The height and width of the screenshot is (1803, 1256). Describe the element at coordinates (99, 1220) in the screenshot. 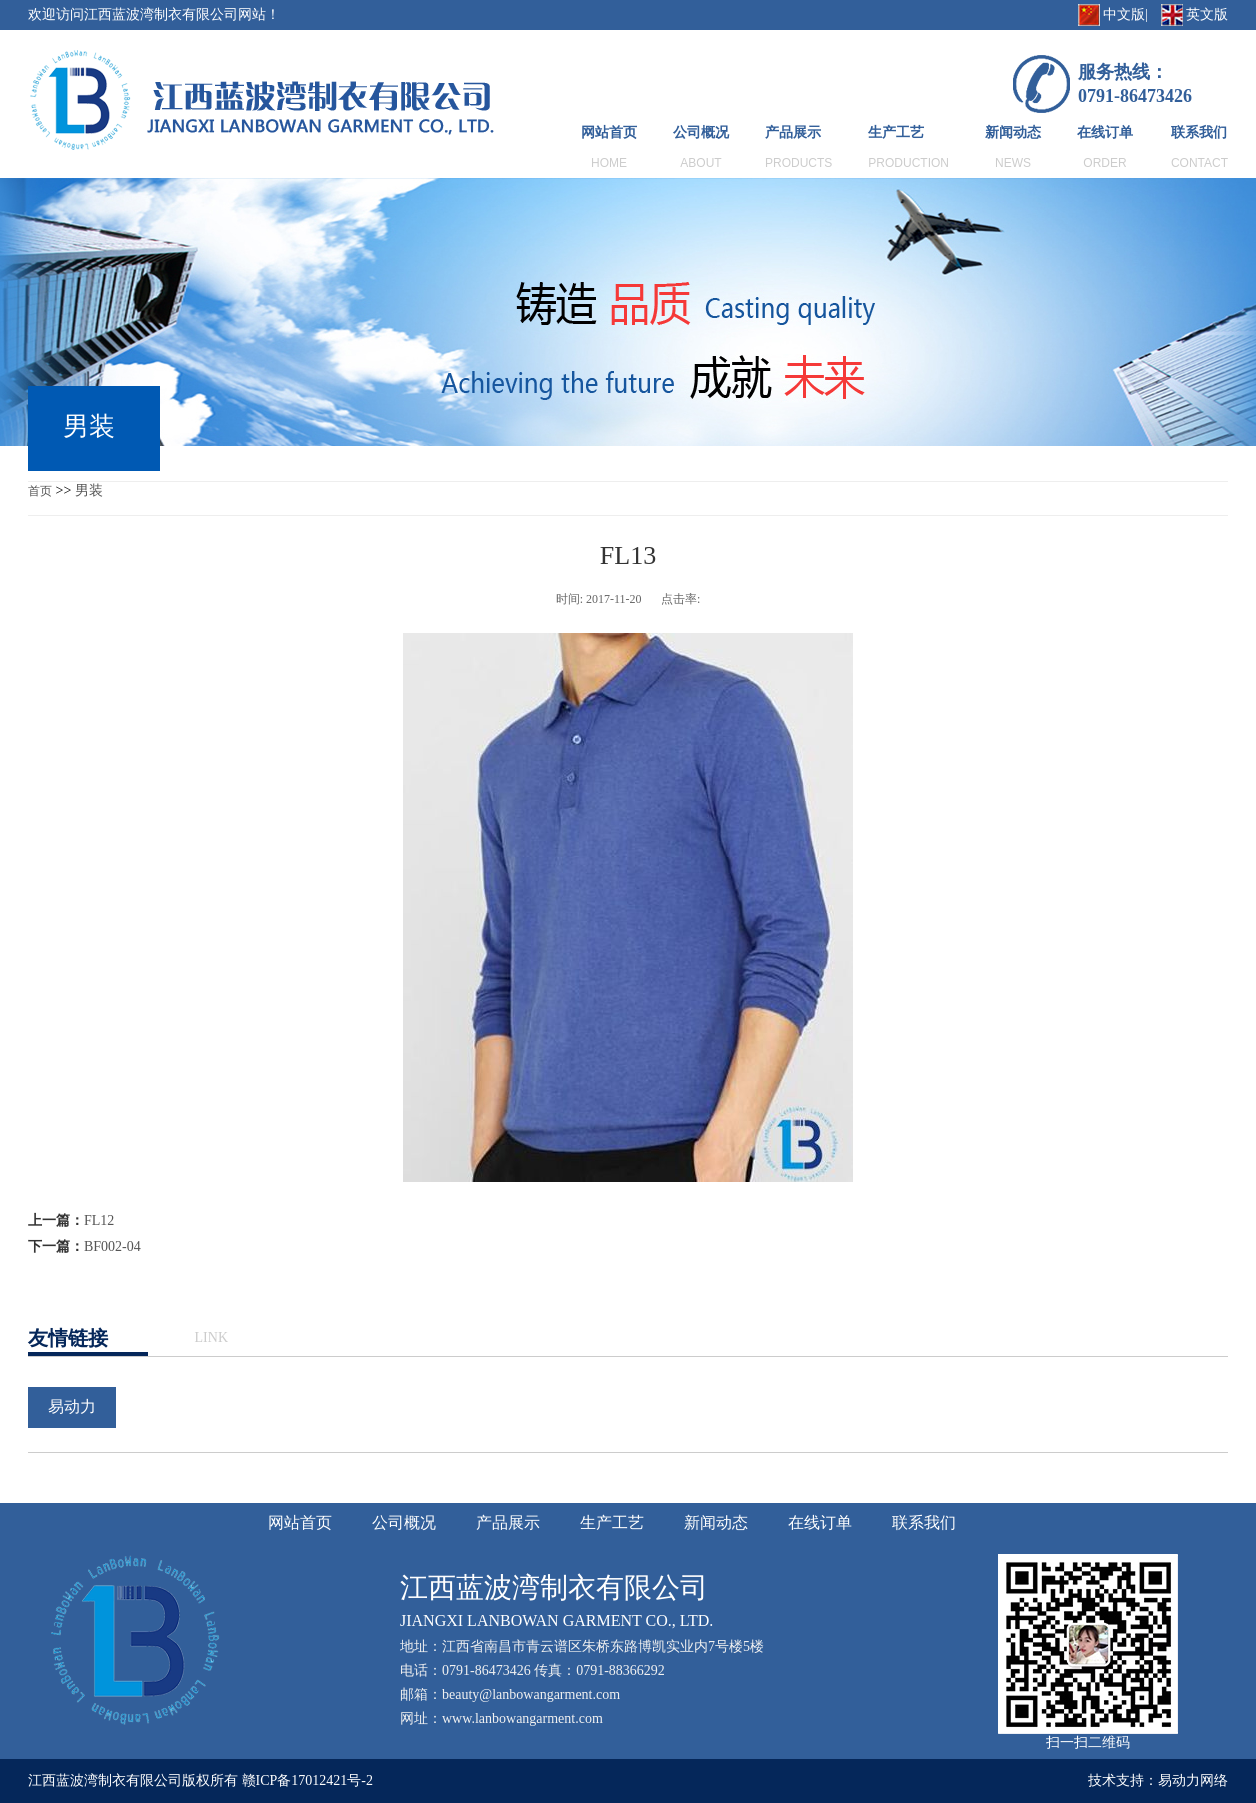

I see `FL12` at that location.